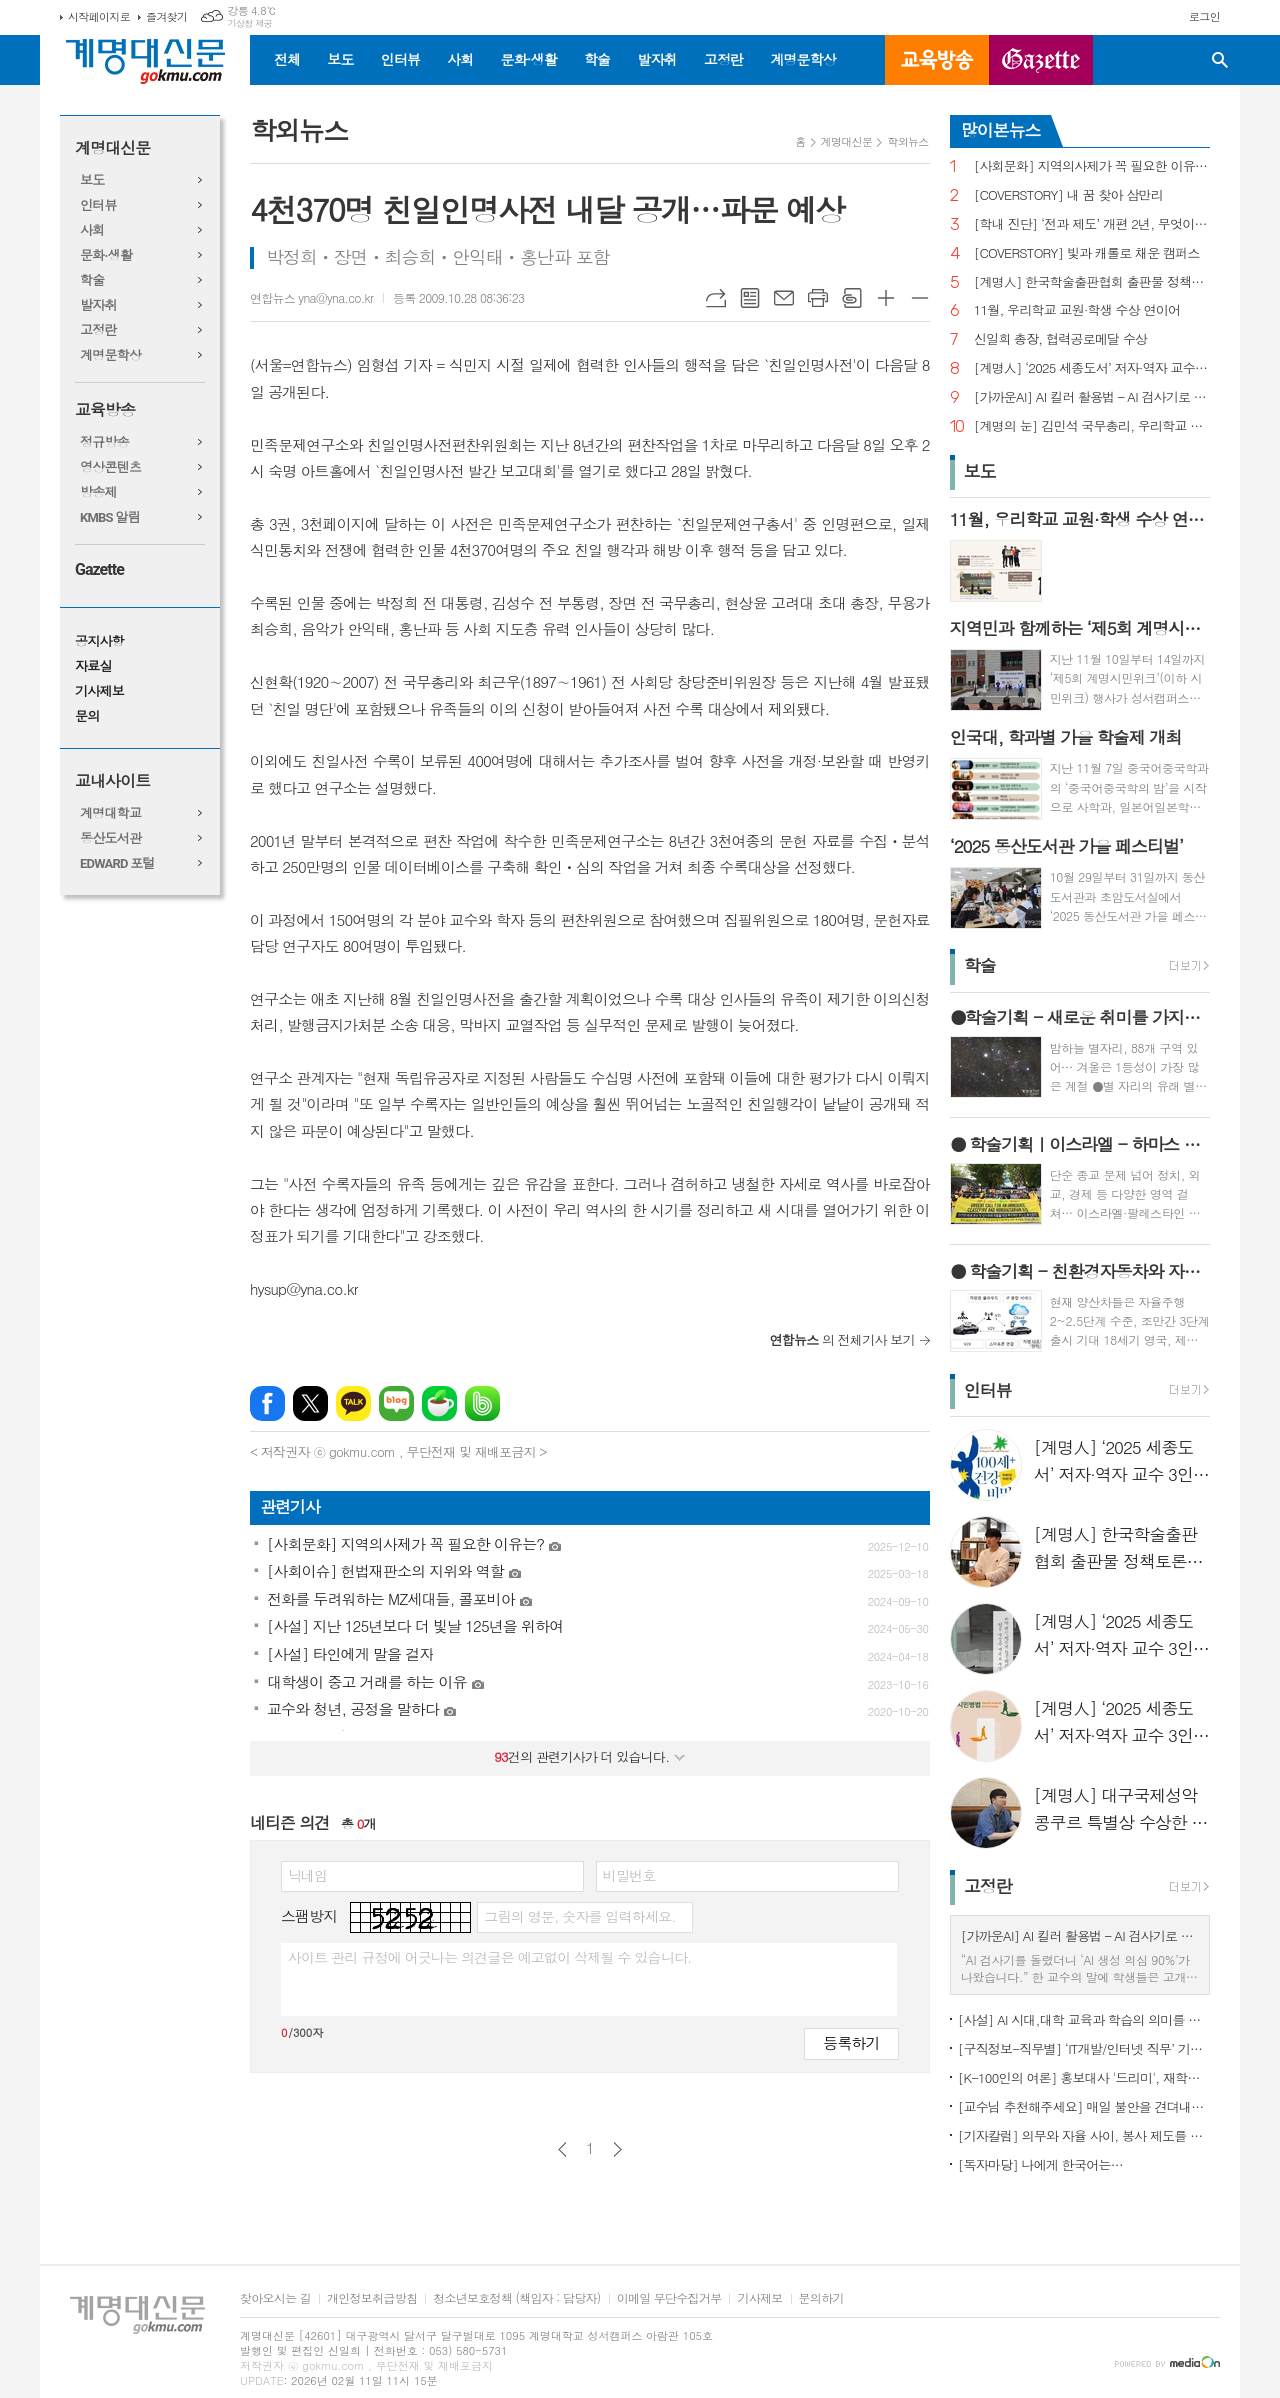 Image resolution: width=1280 pixels, height=2398 pixels. I want to click on [사회문화] 지역의사제가 꼭 필요한 이유는?, so click(1092, 166).